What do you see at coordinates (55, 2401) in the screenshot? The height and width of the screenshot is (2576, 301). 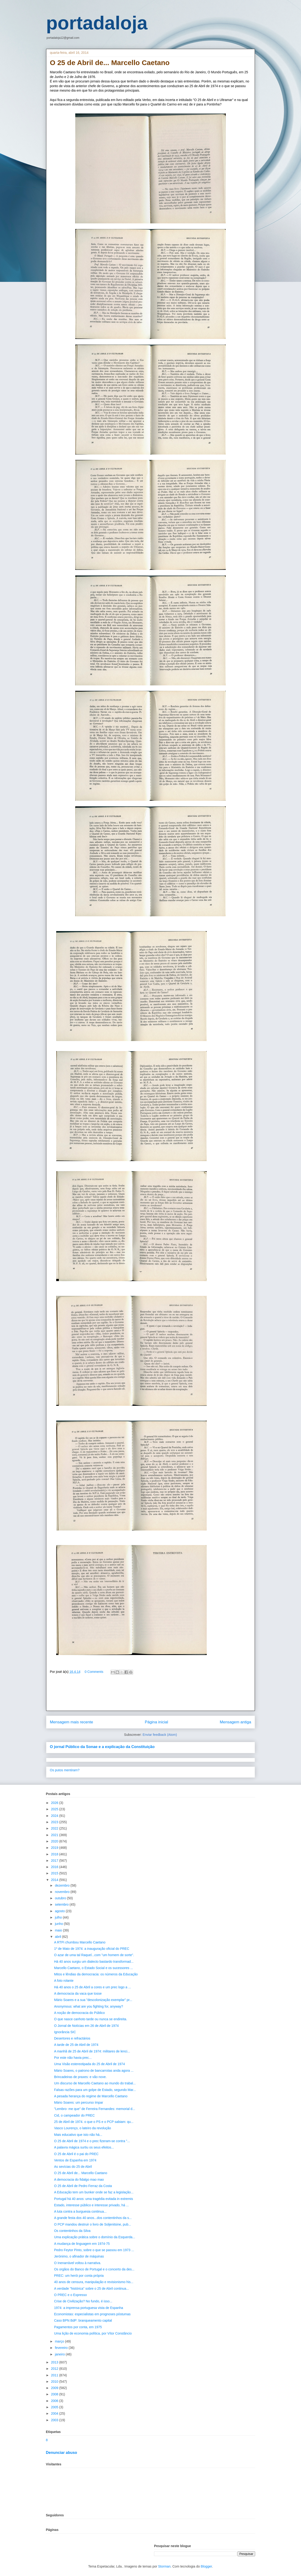 I see `2006` at bounding box center [55, 2401].